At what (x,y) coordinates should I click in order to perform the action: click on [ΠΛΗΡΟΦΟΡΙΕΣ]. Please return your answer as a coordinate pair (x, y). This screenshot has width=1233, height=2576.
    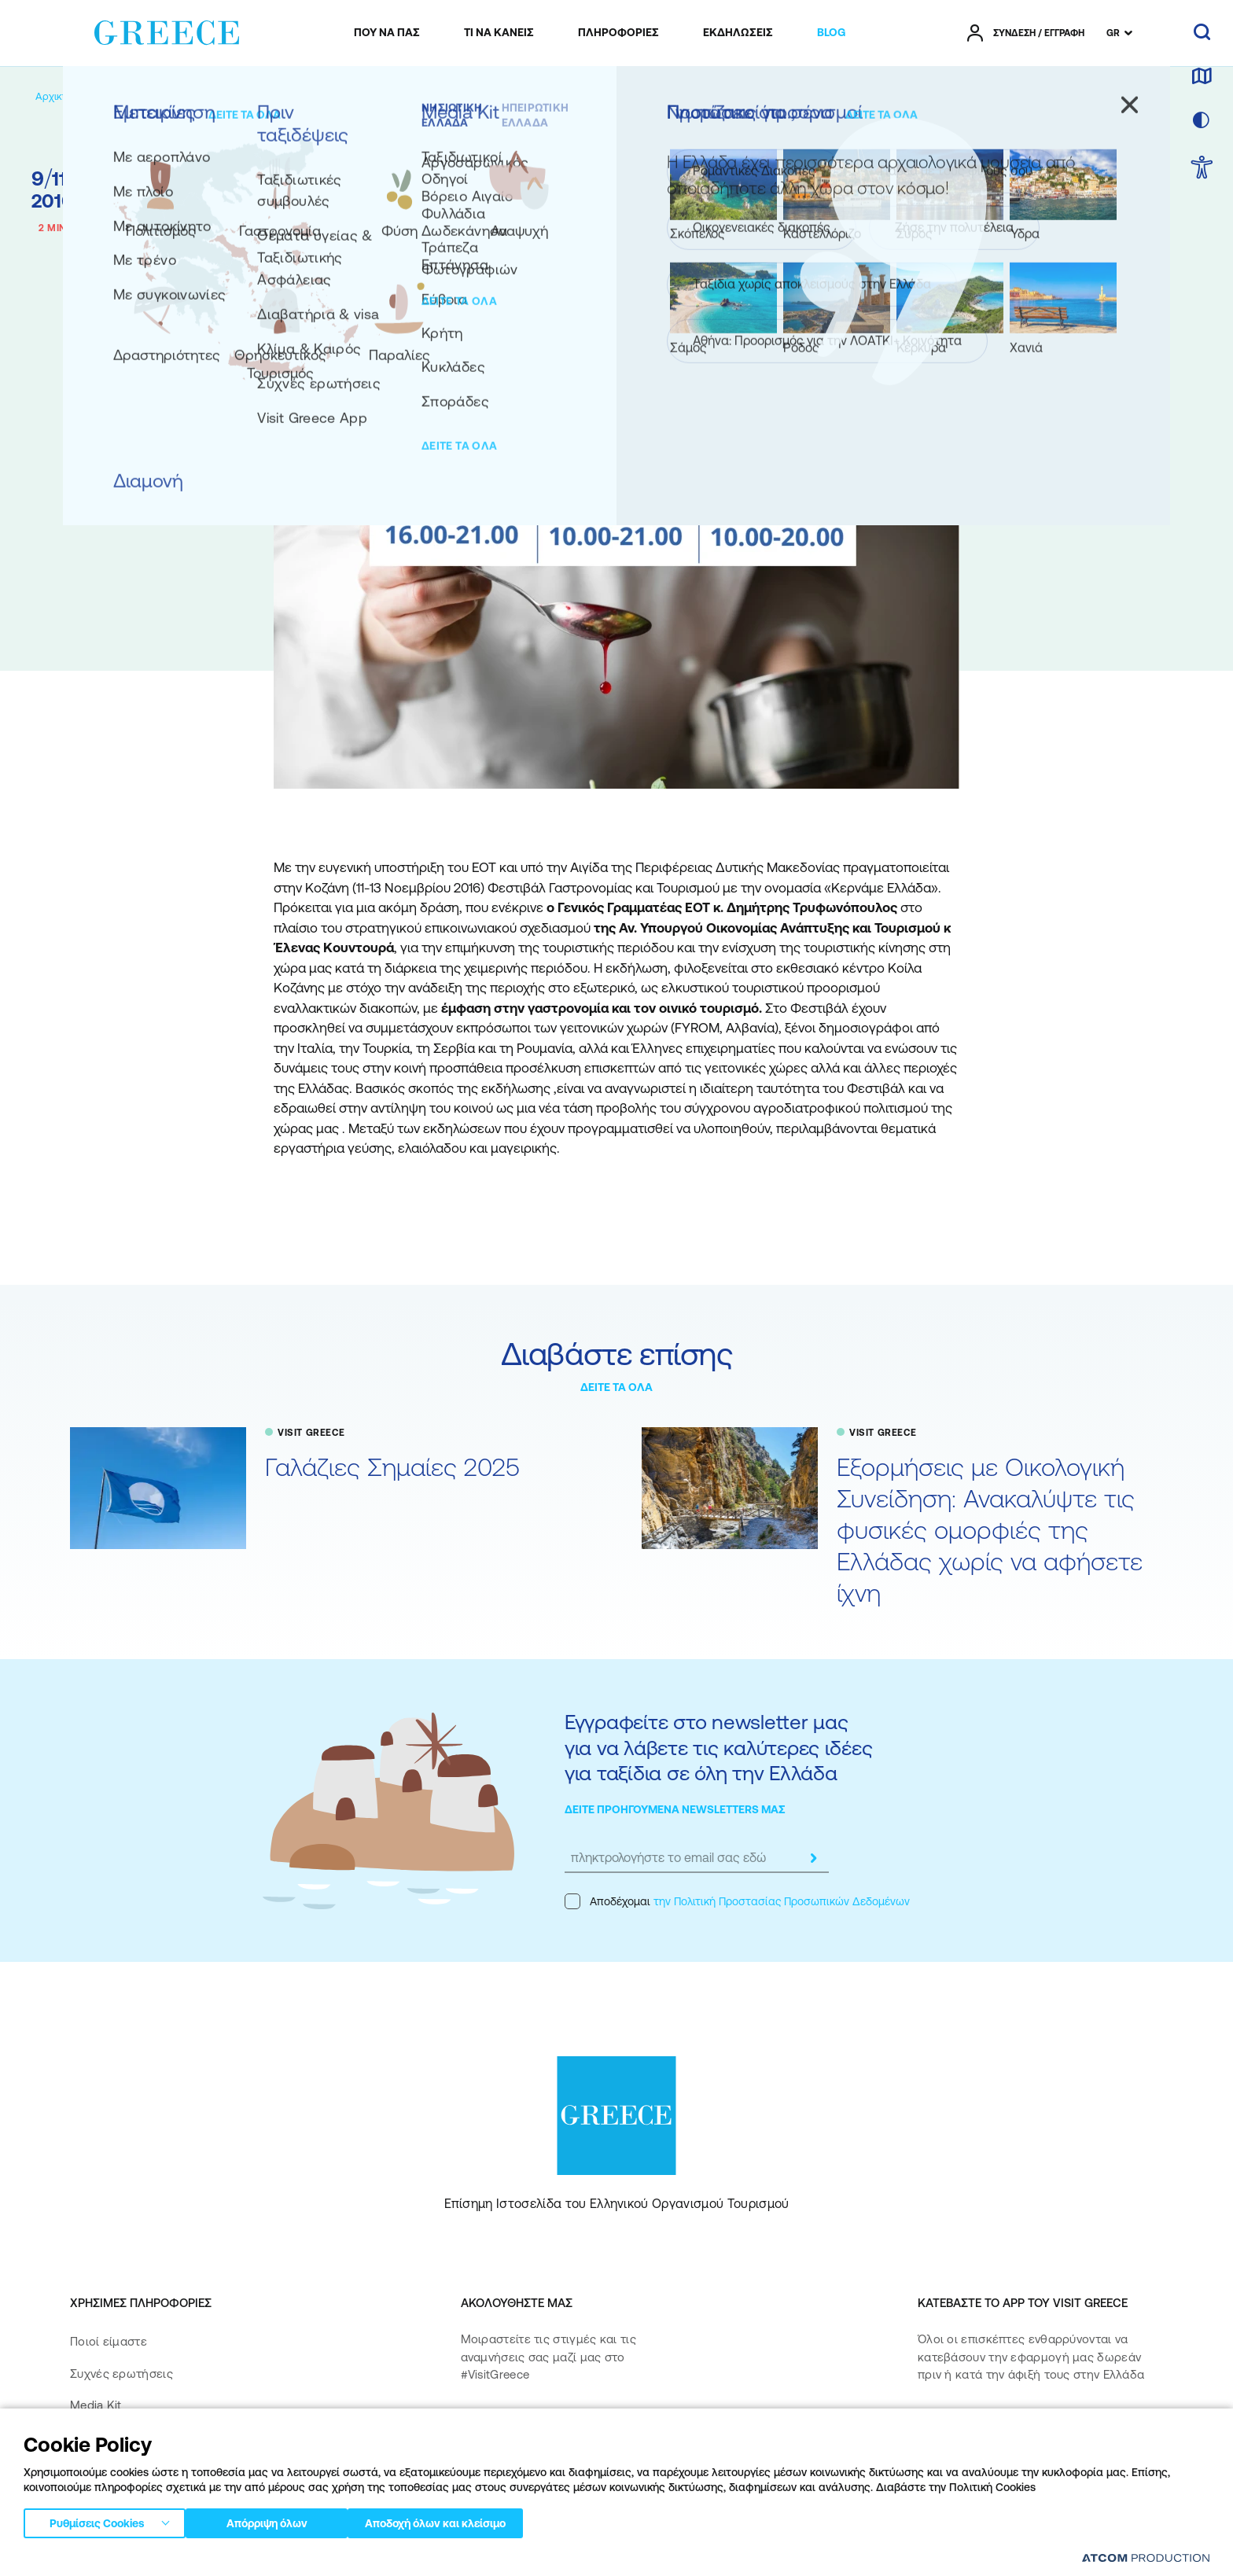
    Looking at the image, I should click on (618, 33).